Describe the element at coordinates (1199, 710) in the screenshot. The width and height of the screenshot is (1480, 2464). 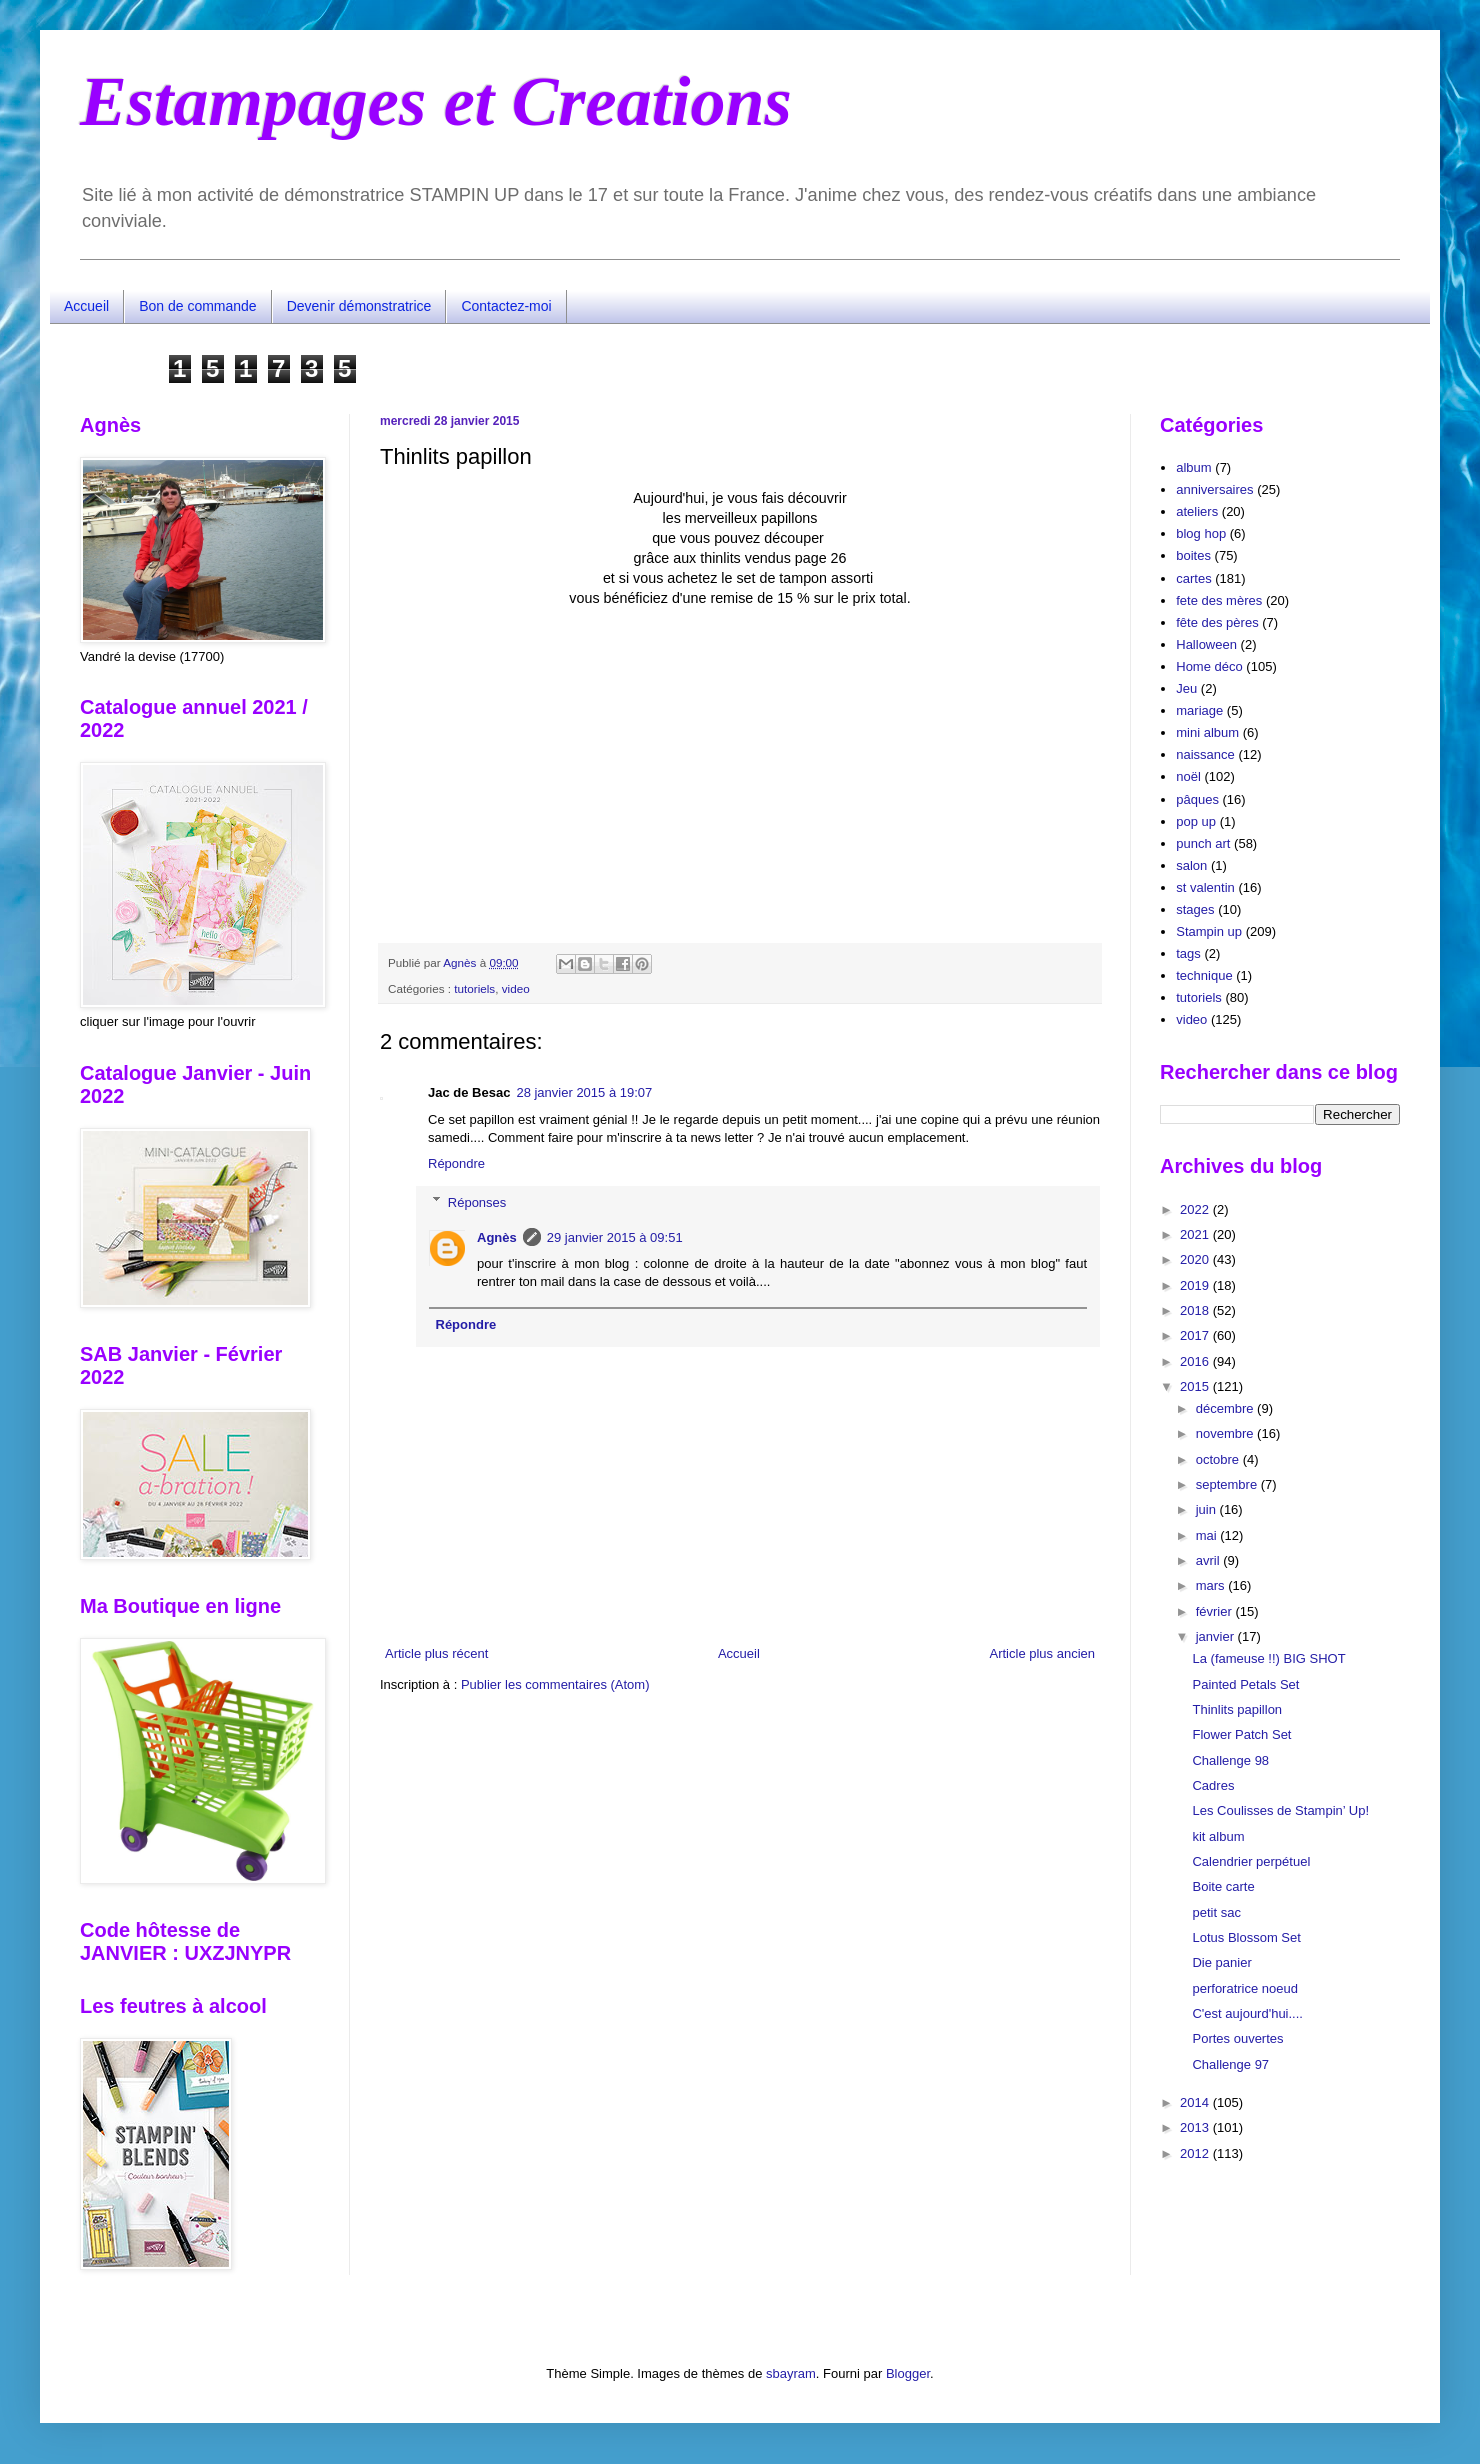
I see `mariage` at that location.